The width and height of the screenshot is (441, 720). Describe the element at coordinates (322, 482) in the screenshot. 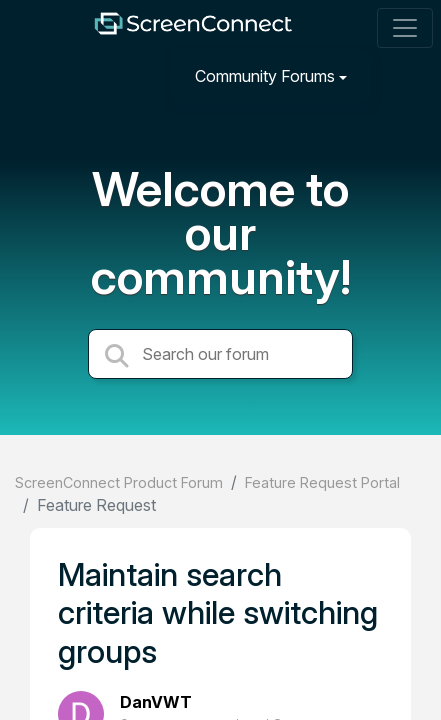

I see `Feature Request Portal` at that location.